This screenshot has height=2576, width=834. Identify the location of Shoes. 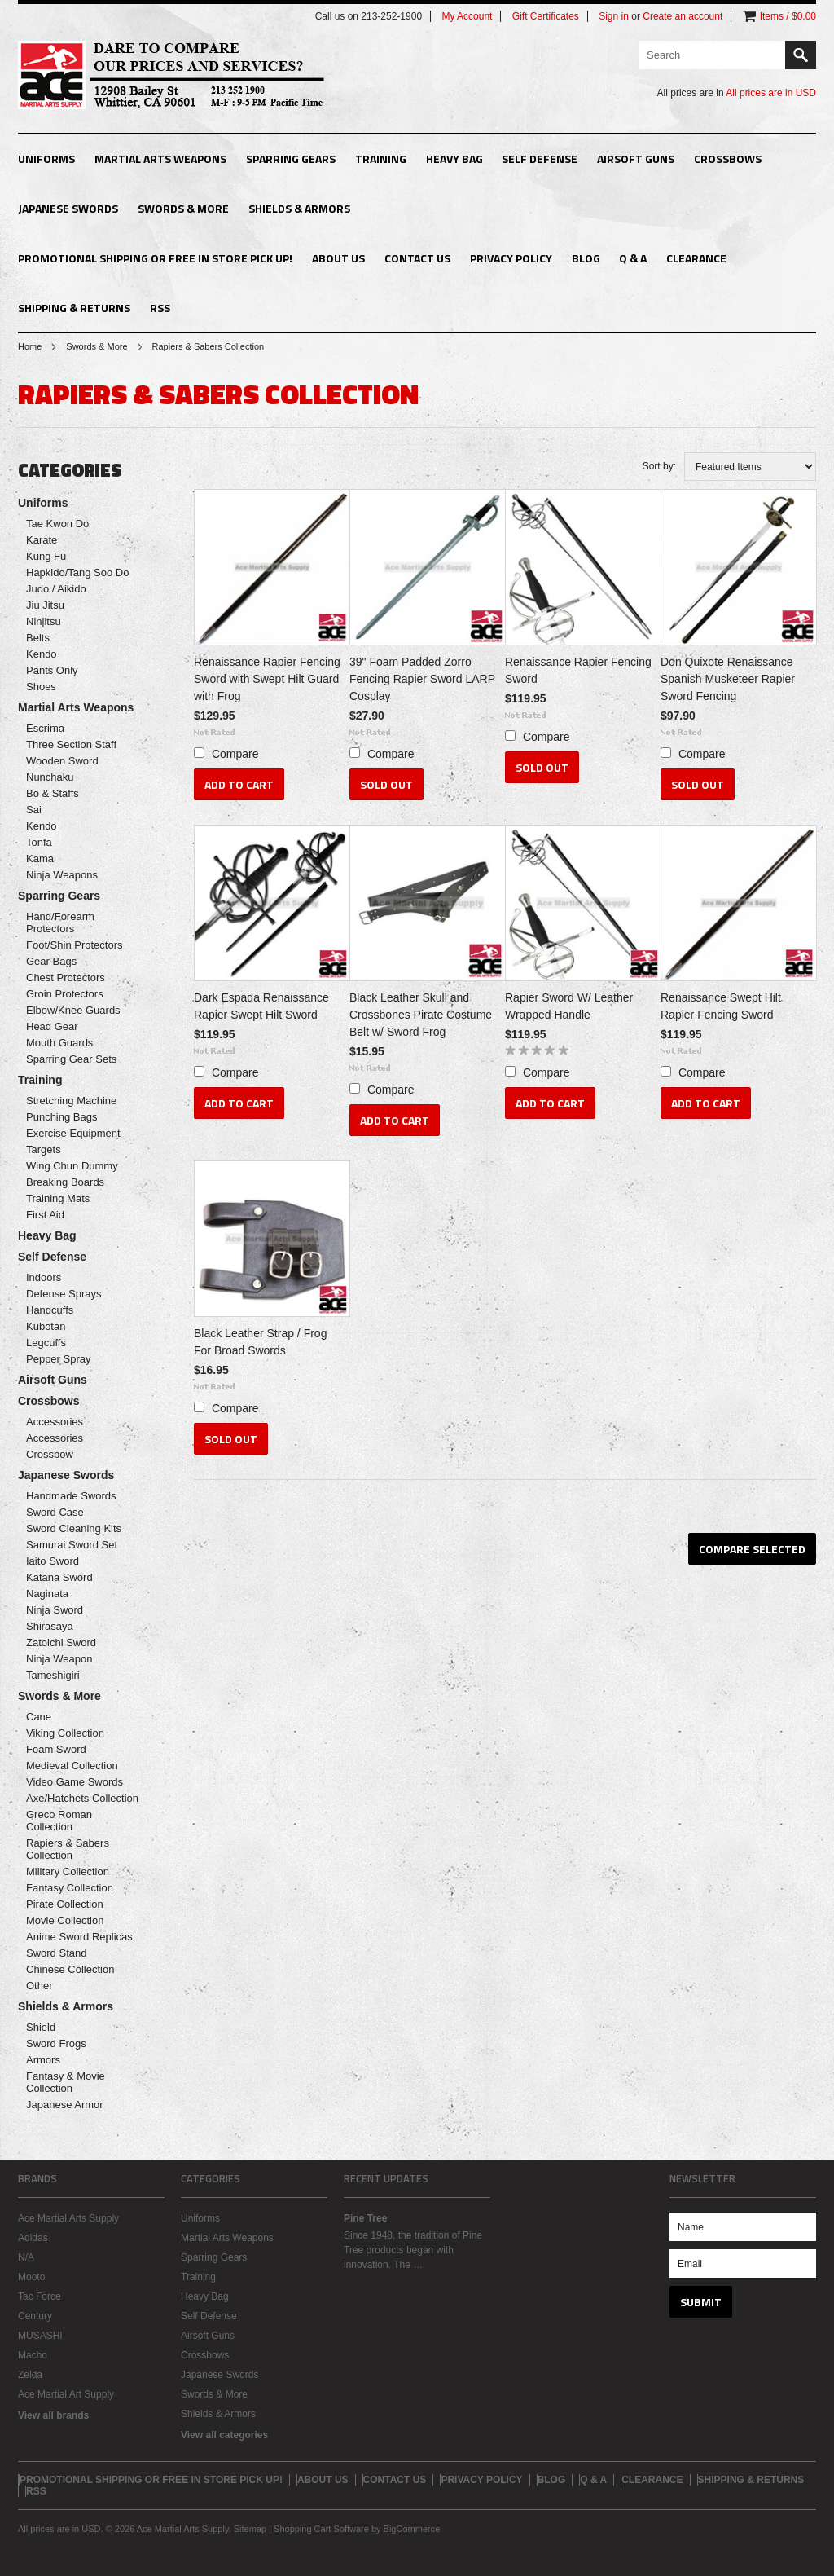
(41, 686).